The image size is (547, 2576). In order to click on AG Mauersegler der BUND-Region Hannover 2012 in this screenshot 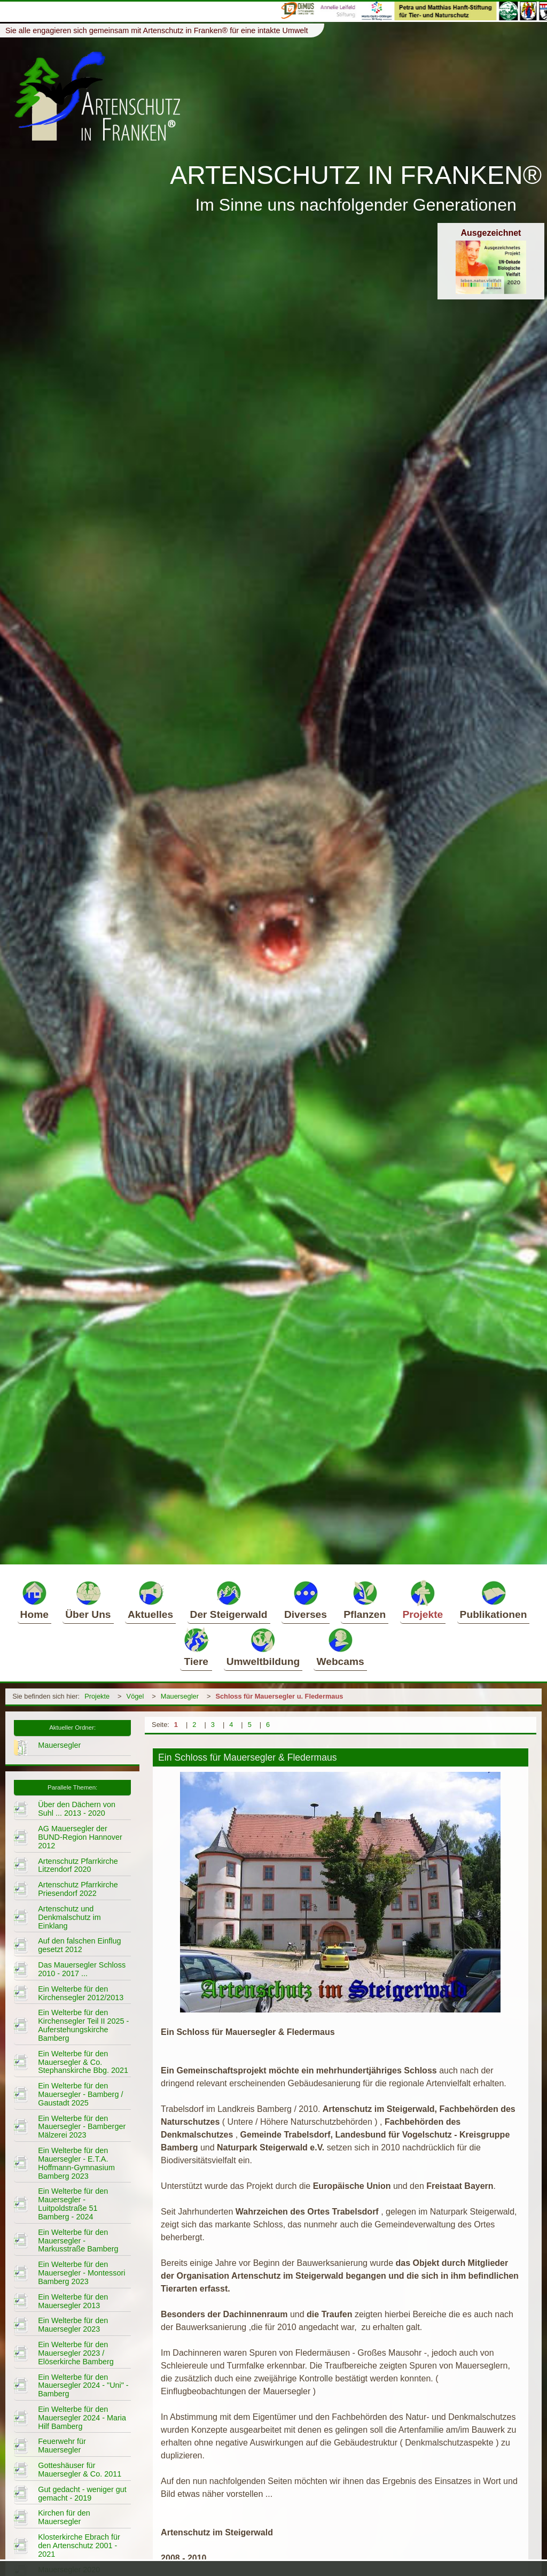, I will do `click(80, 1837)`.